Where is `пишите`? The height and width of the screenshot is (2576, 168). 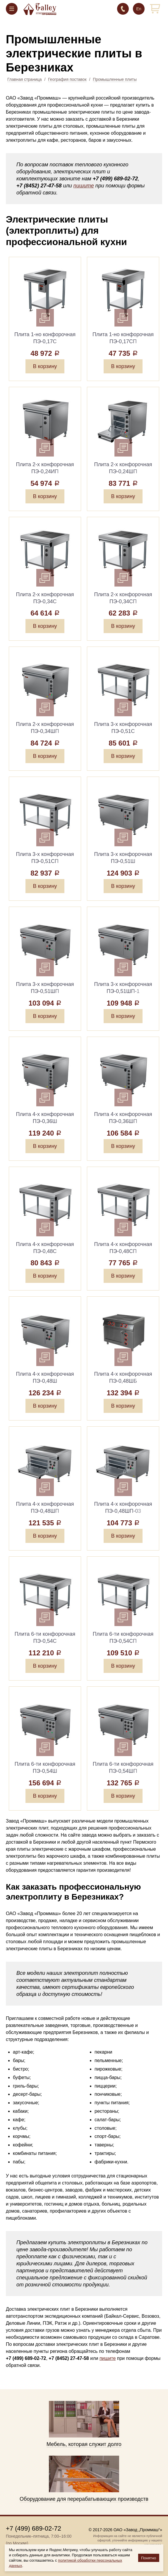 пишите is located at coordinates (83, 186).